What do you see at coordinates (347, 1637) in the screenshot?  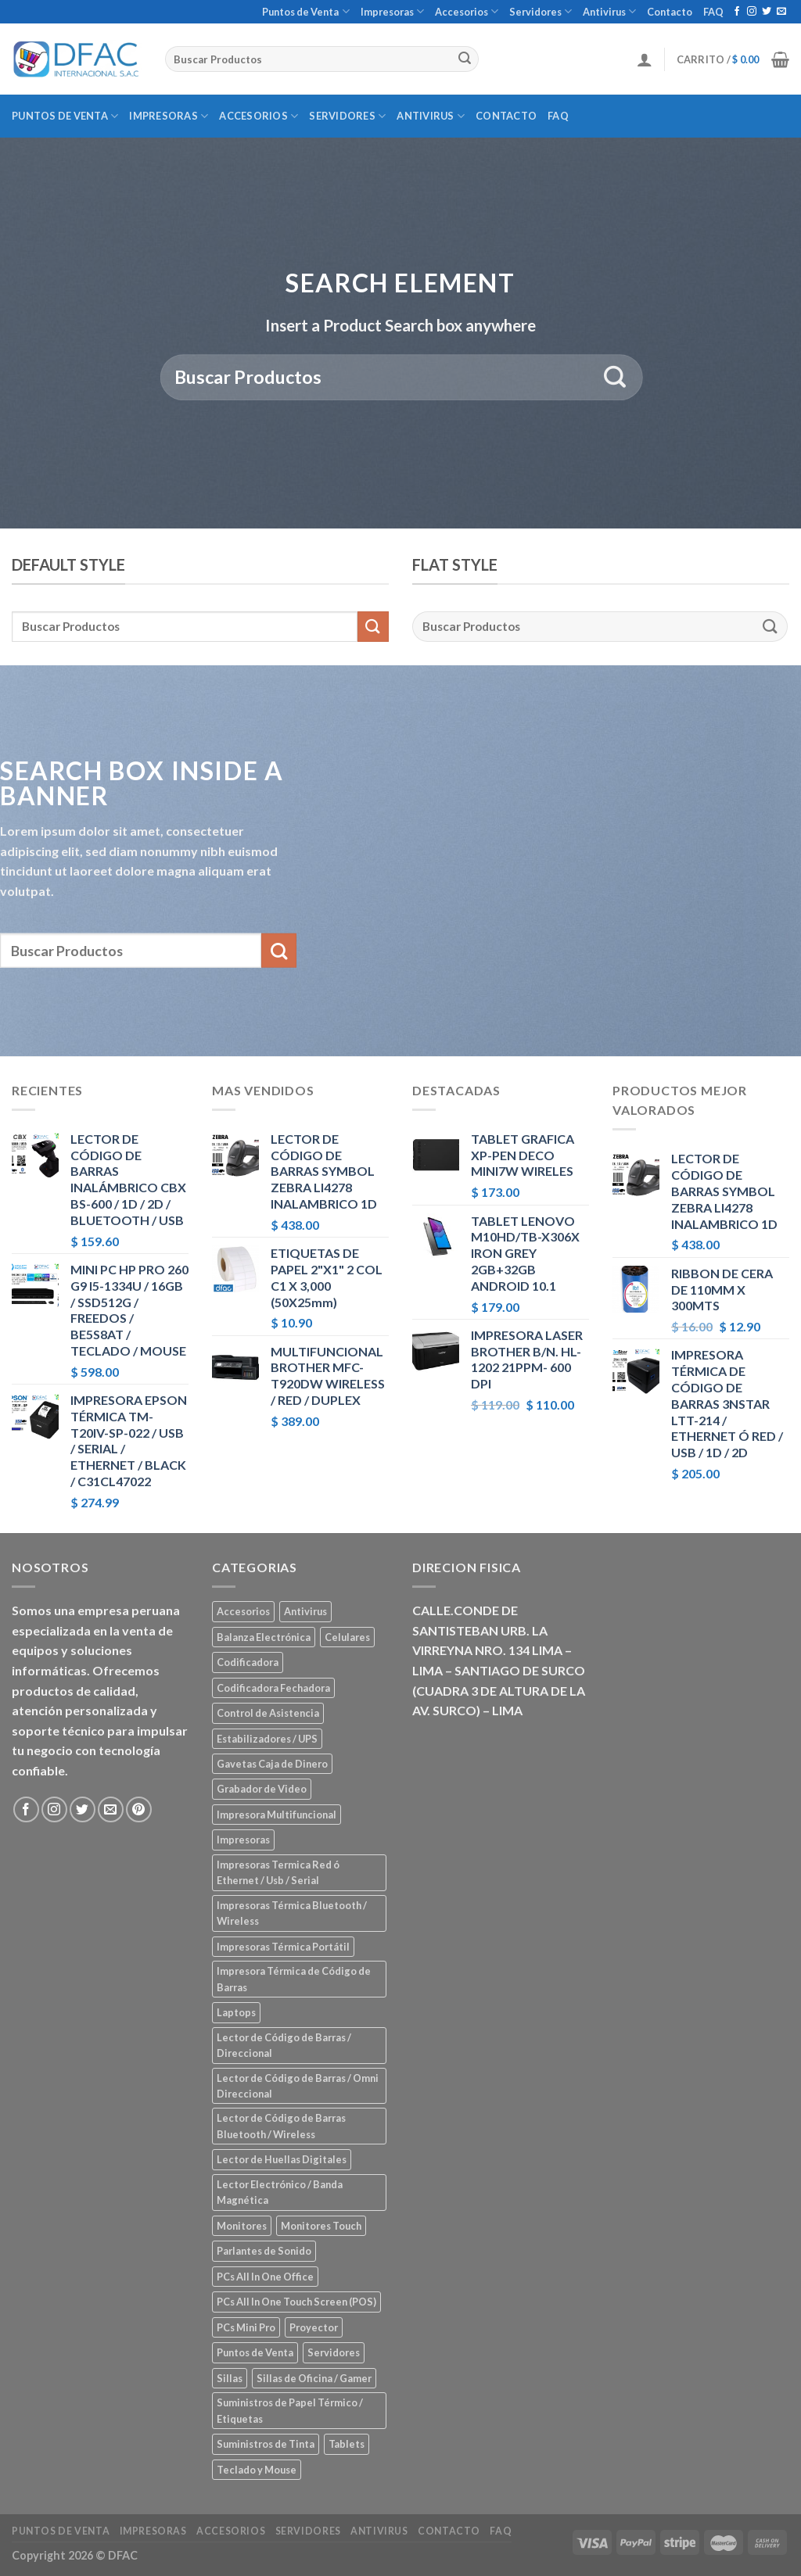 I see `Celulares [Celulares (18 elementos)]` at bounding box center [347, 1637].